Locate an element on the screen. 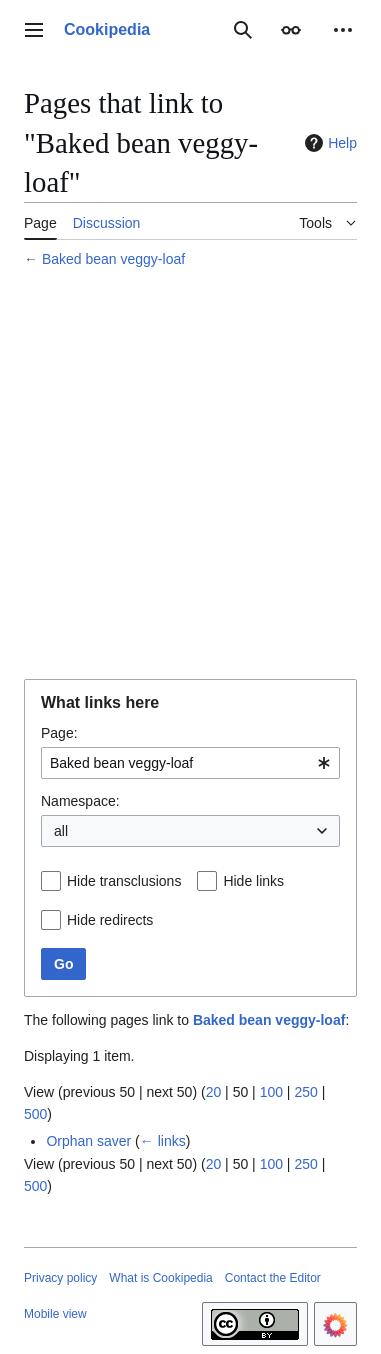  250 is located at coordinates (305, 1092).